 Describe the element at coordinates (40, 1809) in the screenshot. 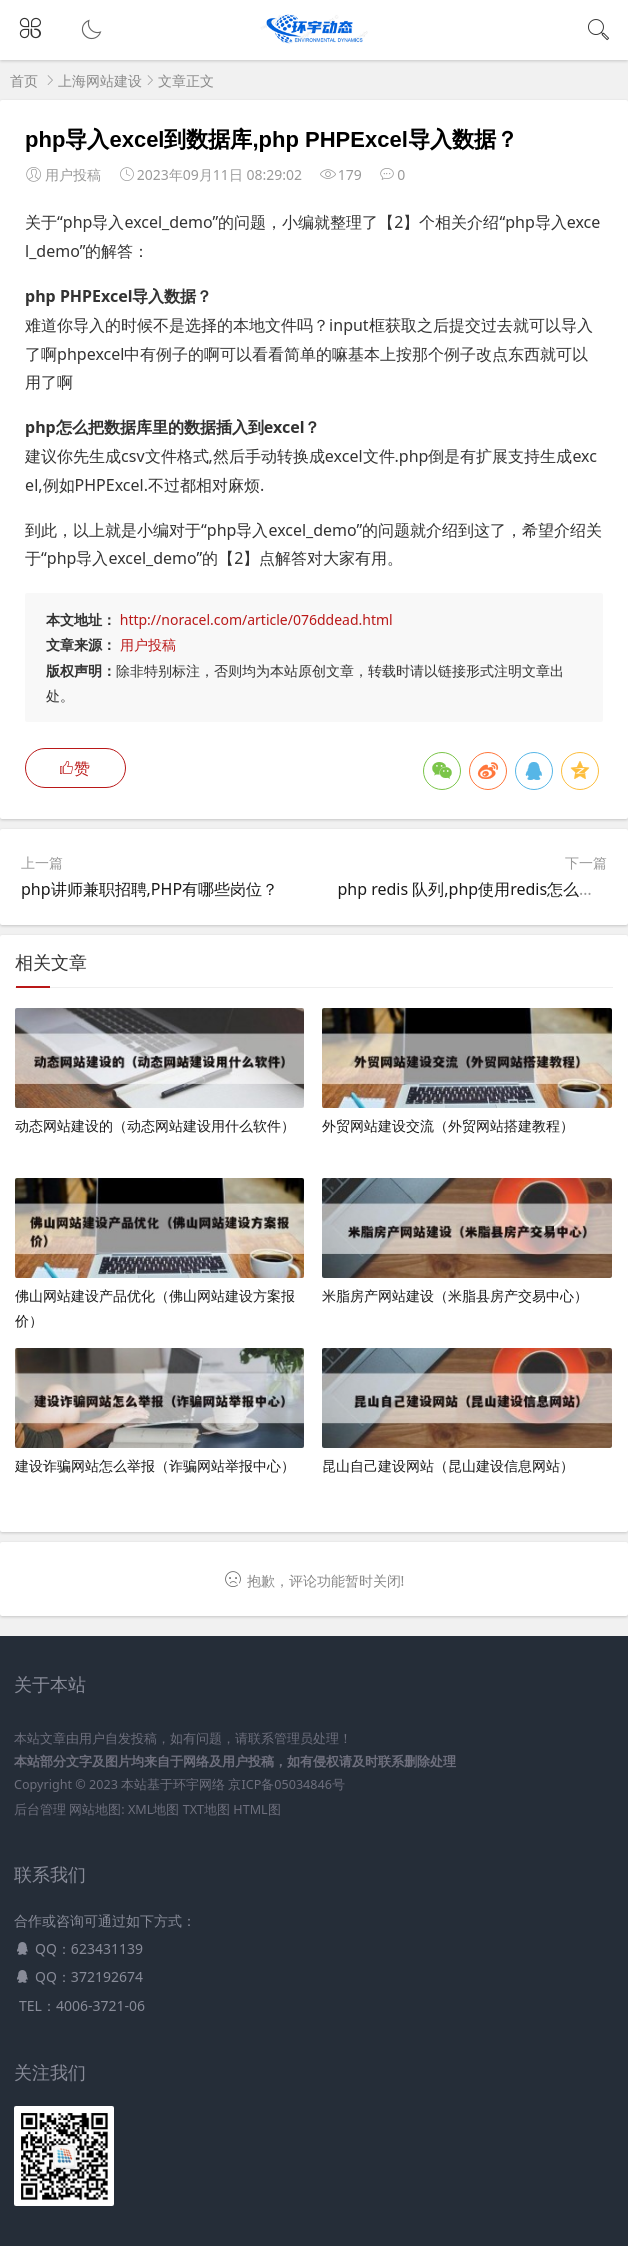

I see `后台管理` at that location.